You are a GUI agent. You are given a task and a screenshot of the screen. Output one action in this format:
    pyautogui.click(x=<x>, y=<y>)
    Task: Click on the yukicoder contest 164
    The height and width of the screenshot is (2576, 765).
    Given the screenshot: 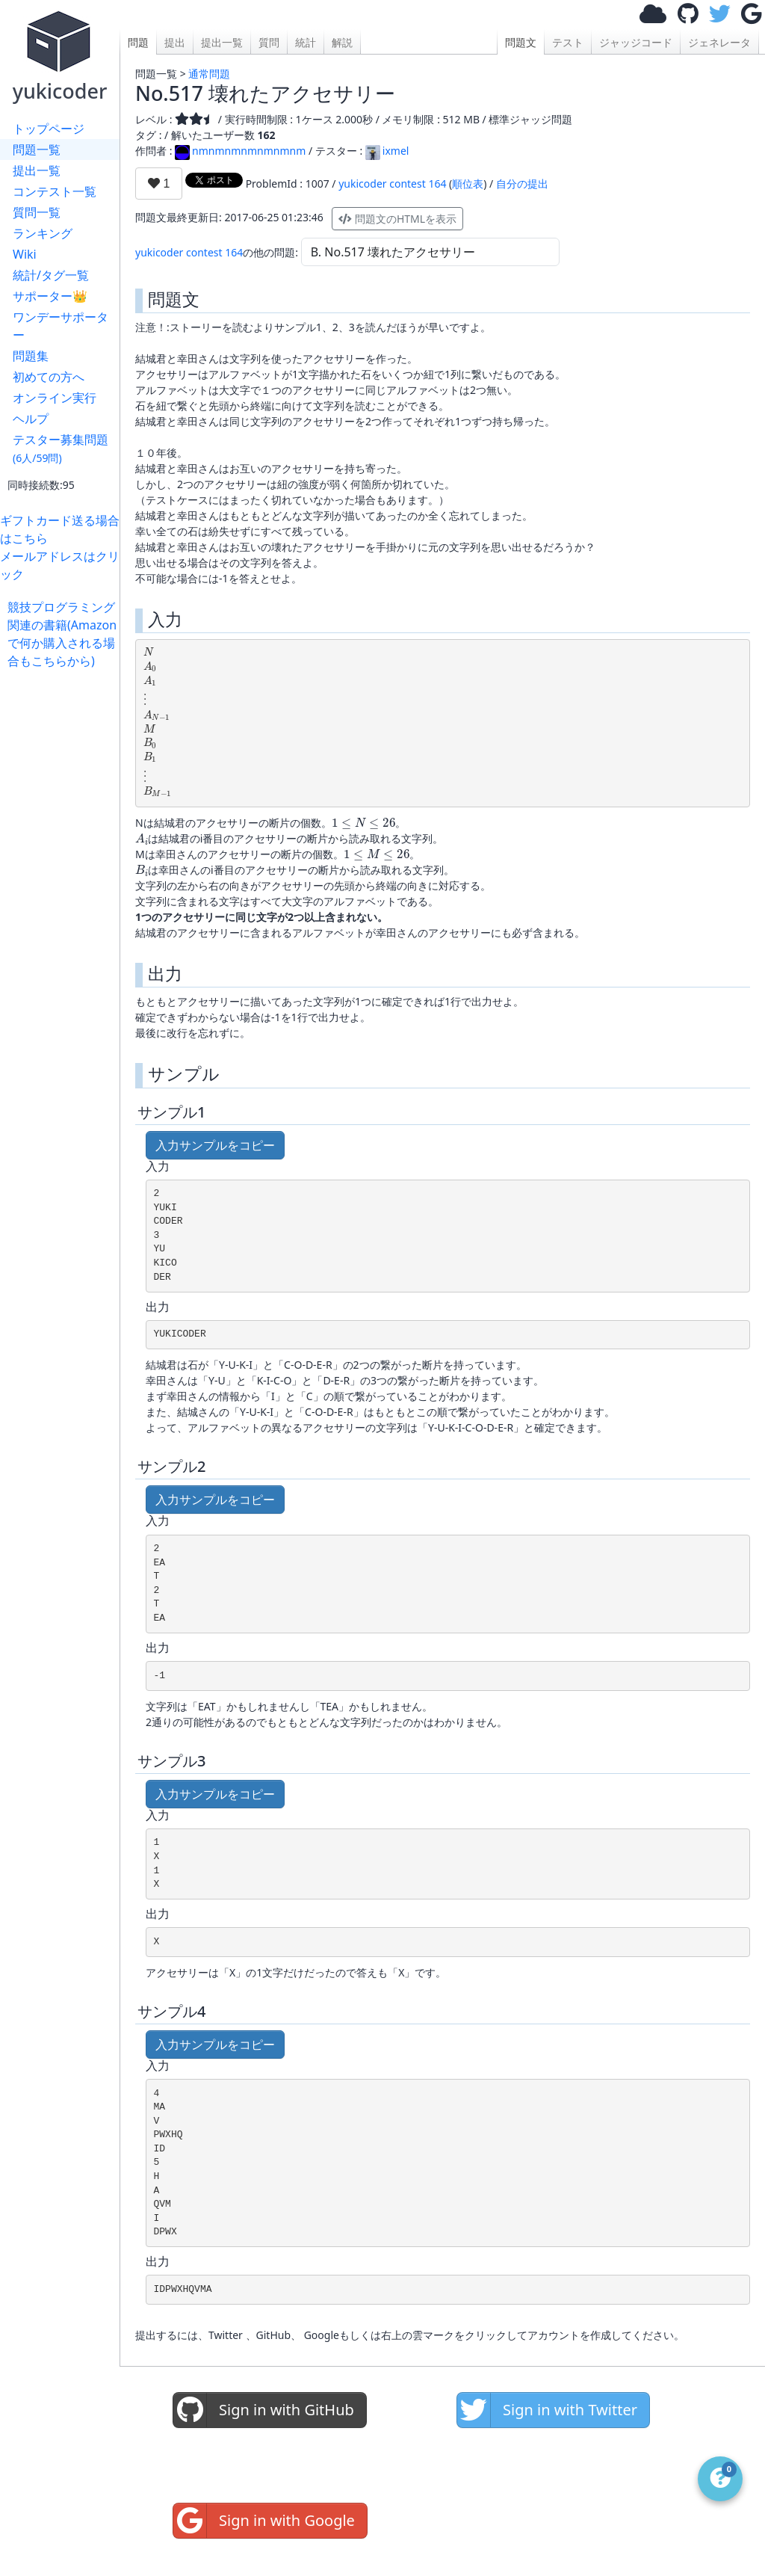 What is the action you would take?
    pyautogui.click(x=392, y=183)
    